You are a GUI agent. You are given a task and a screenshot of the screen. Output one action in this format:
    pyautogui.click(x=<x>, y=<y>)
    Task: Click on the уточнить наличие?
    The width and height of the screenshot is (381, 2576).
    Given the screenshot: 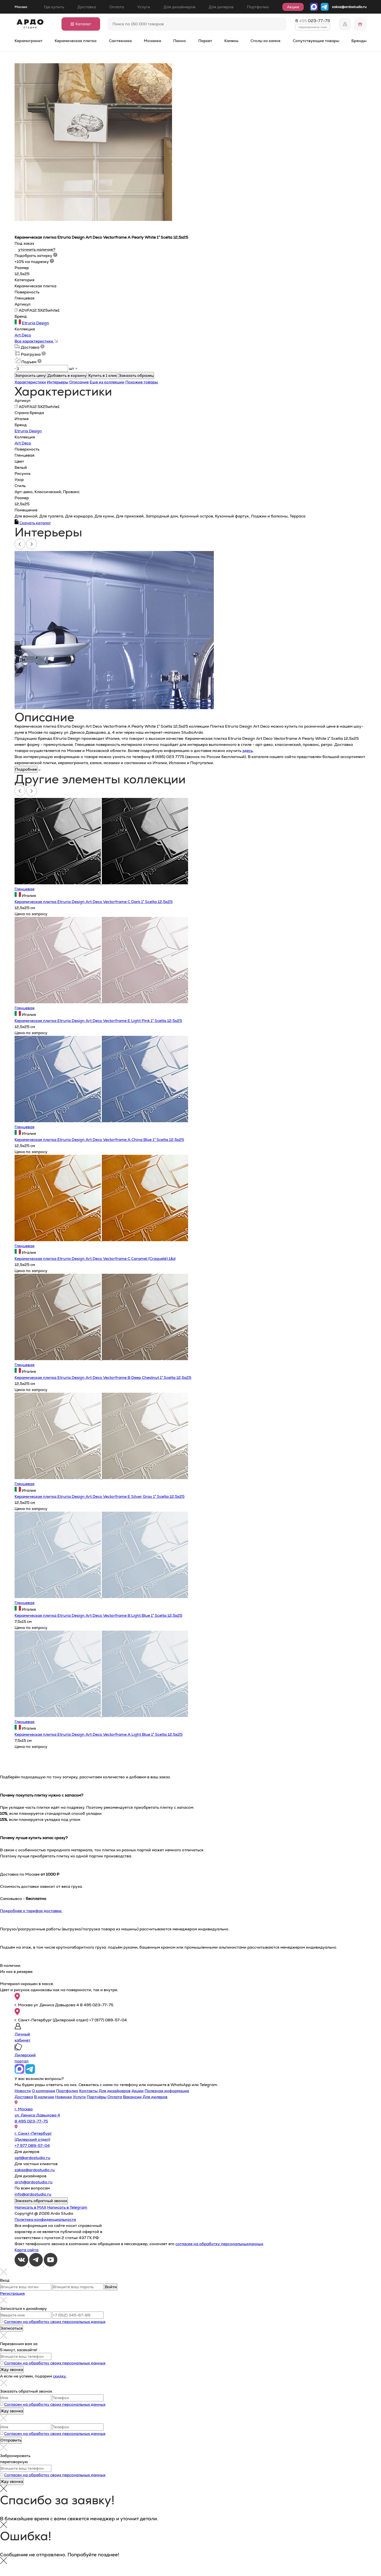 What is the action you would take?
    pyautogui.click(x=36, y=249)
    